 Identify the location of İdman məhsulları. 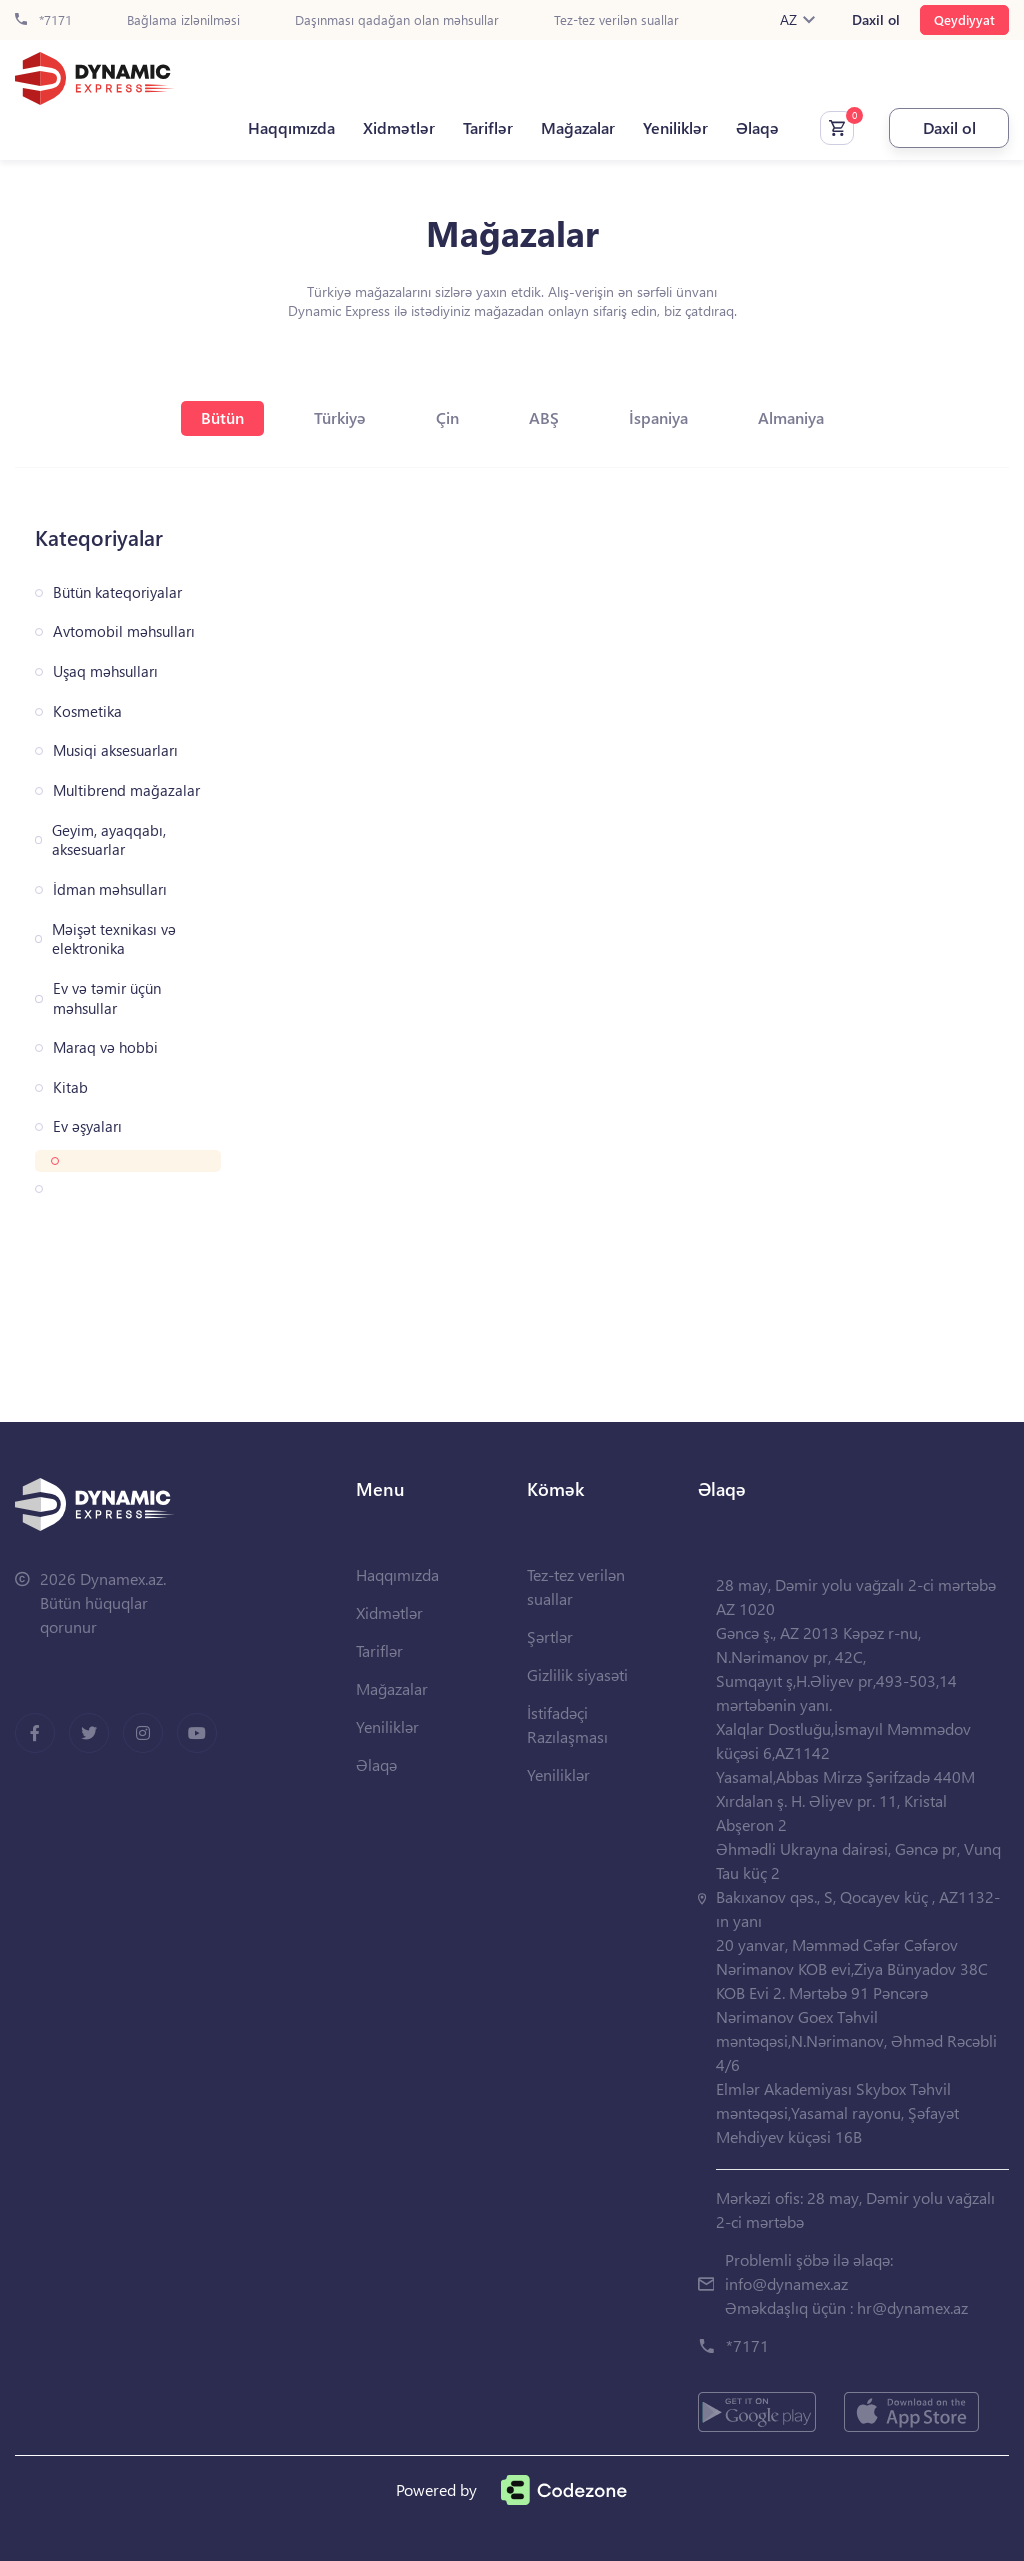
(110, 889).